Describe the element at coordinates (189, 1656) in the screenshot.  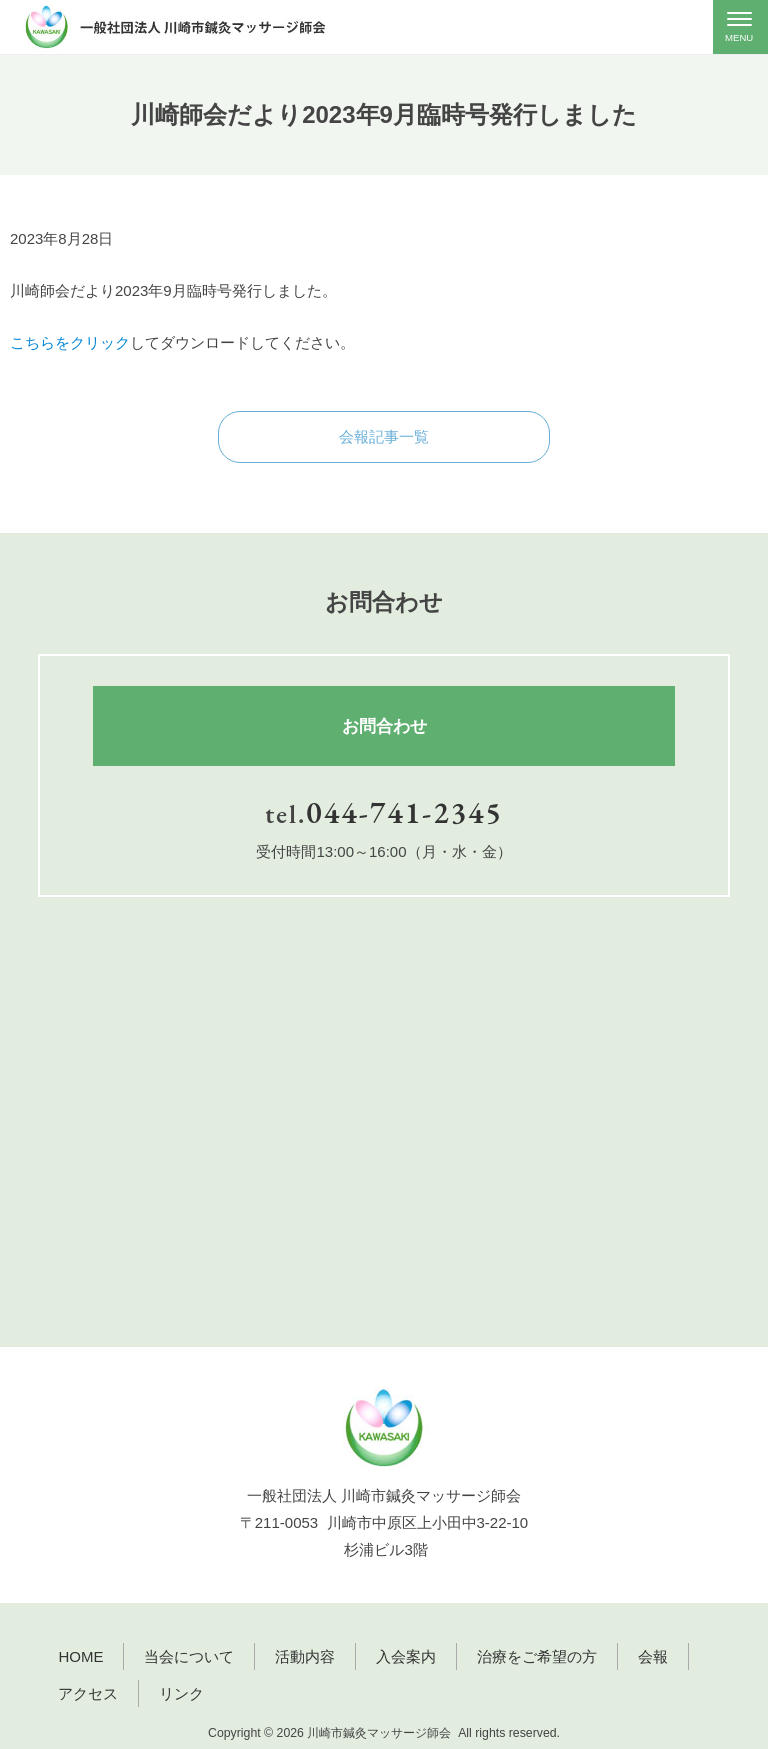
I see `当会について` at that location.